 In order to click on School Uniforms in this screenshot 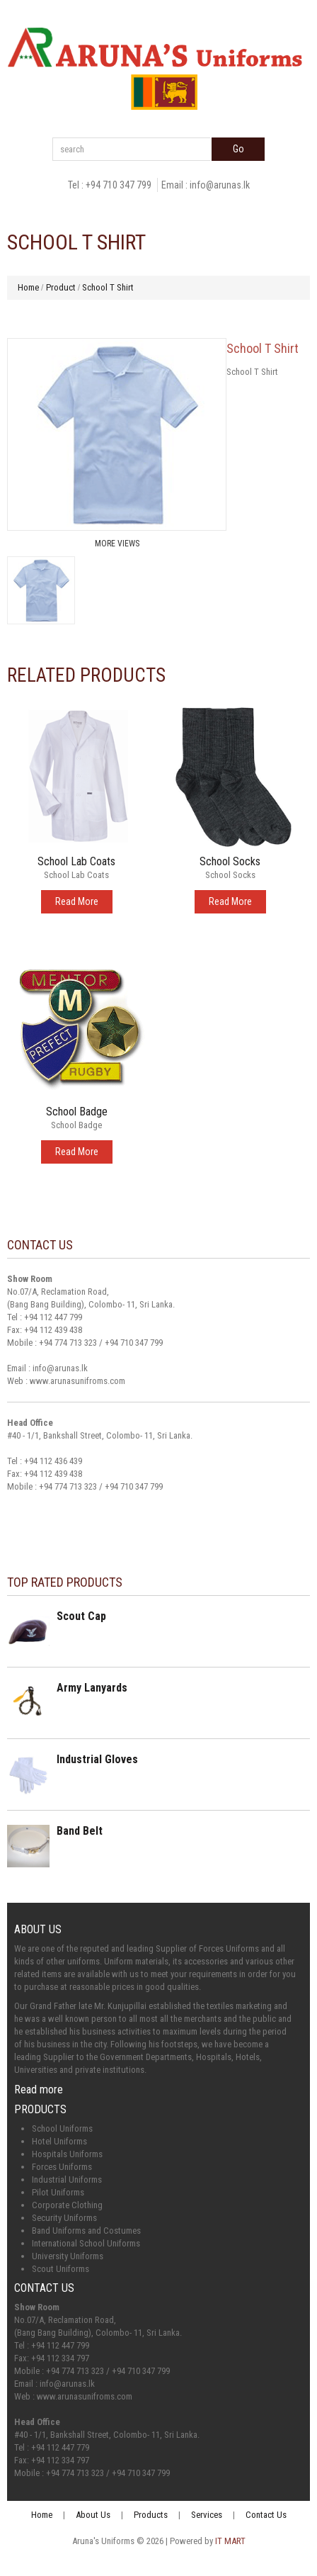, I will do `click(62, 2128)`.